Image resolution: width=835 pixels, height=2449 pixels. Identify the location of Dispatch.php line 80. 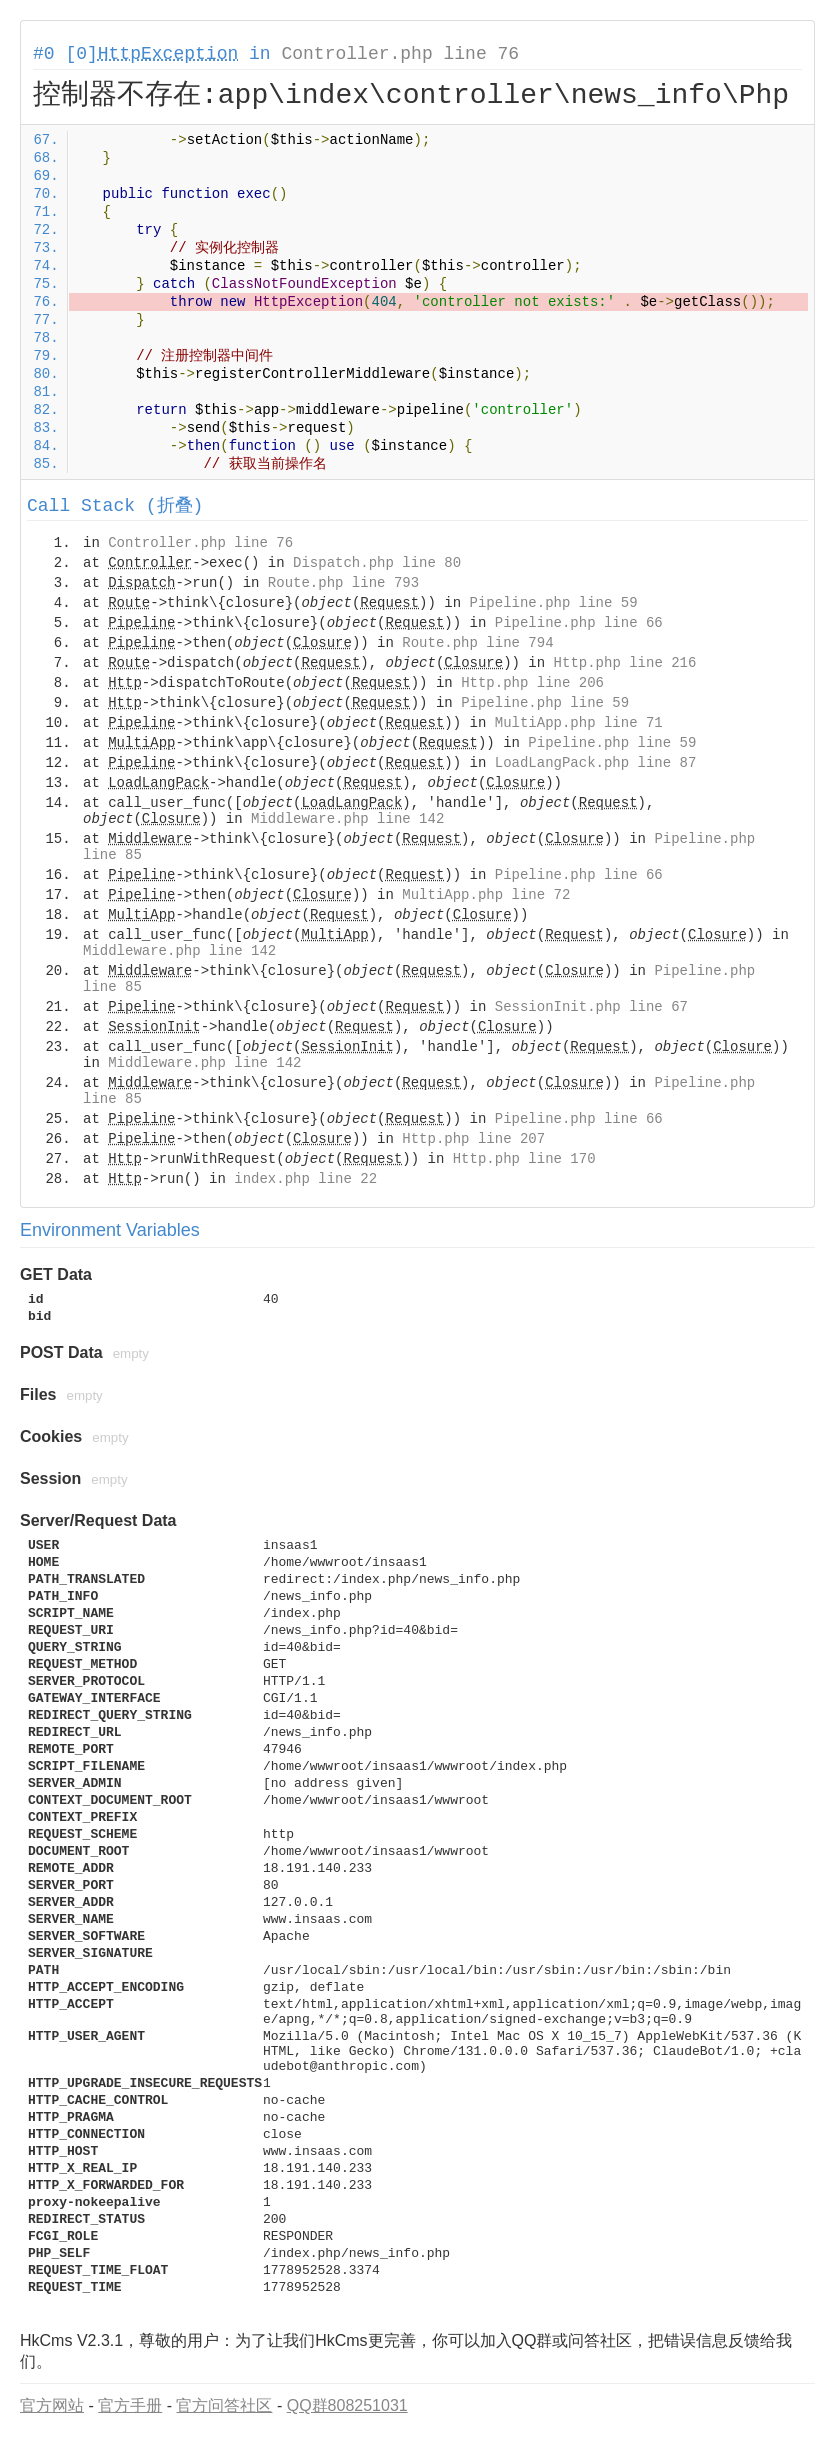
(377, 563).